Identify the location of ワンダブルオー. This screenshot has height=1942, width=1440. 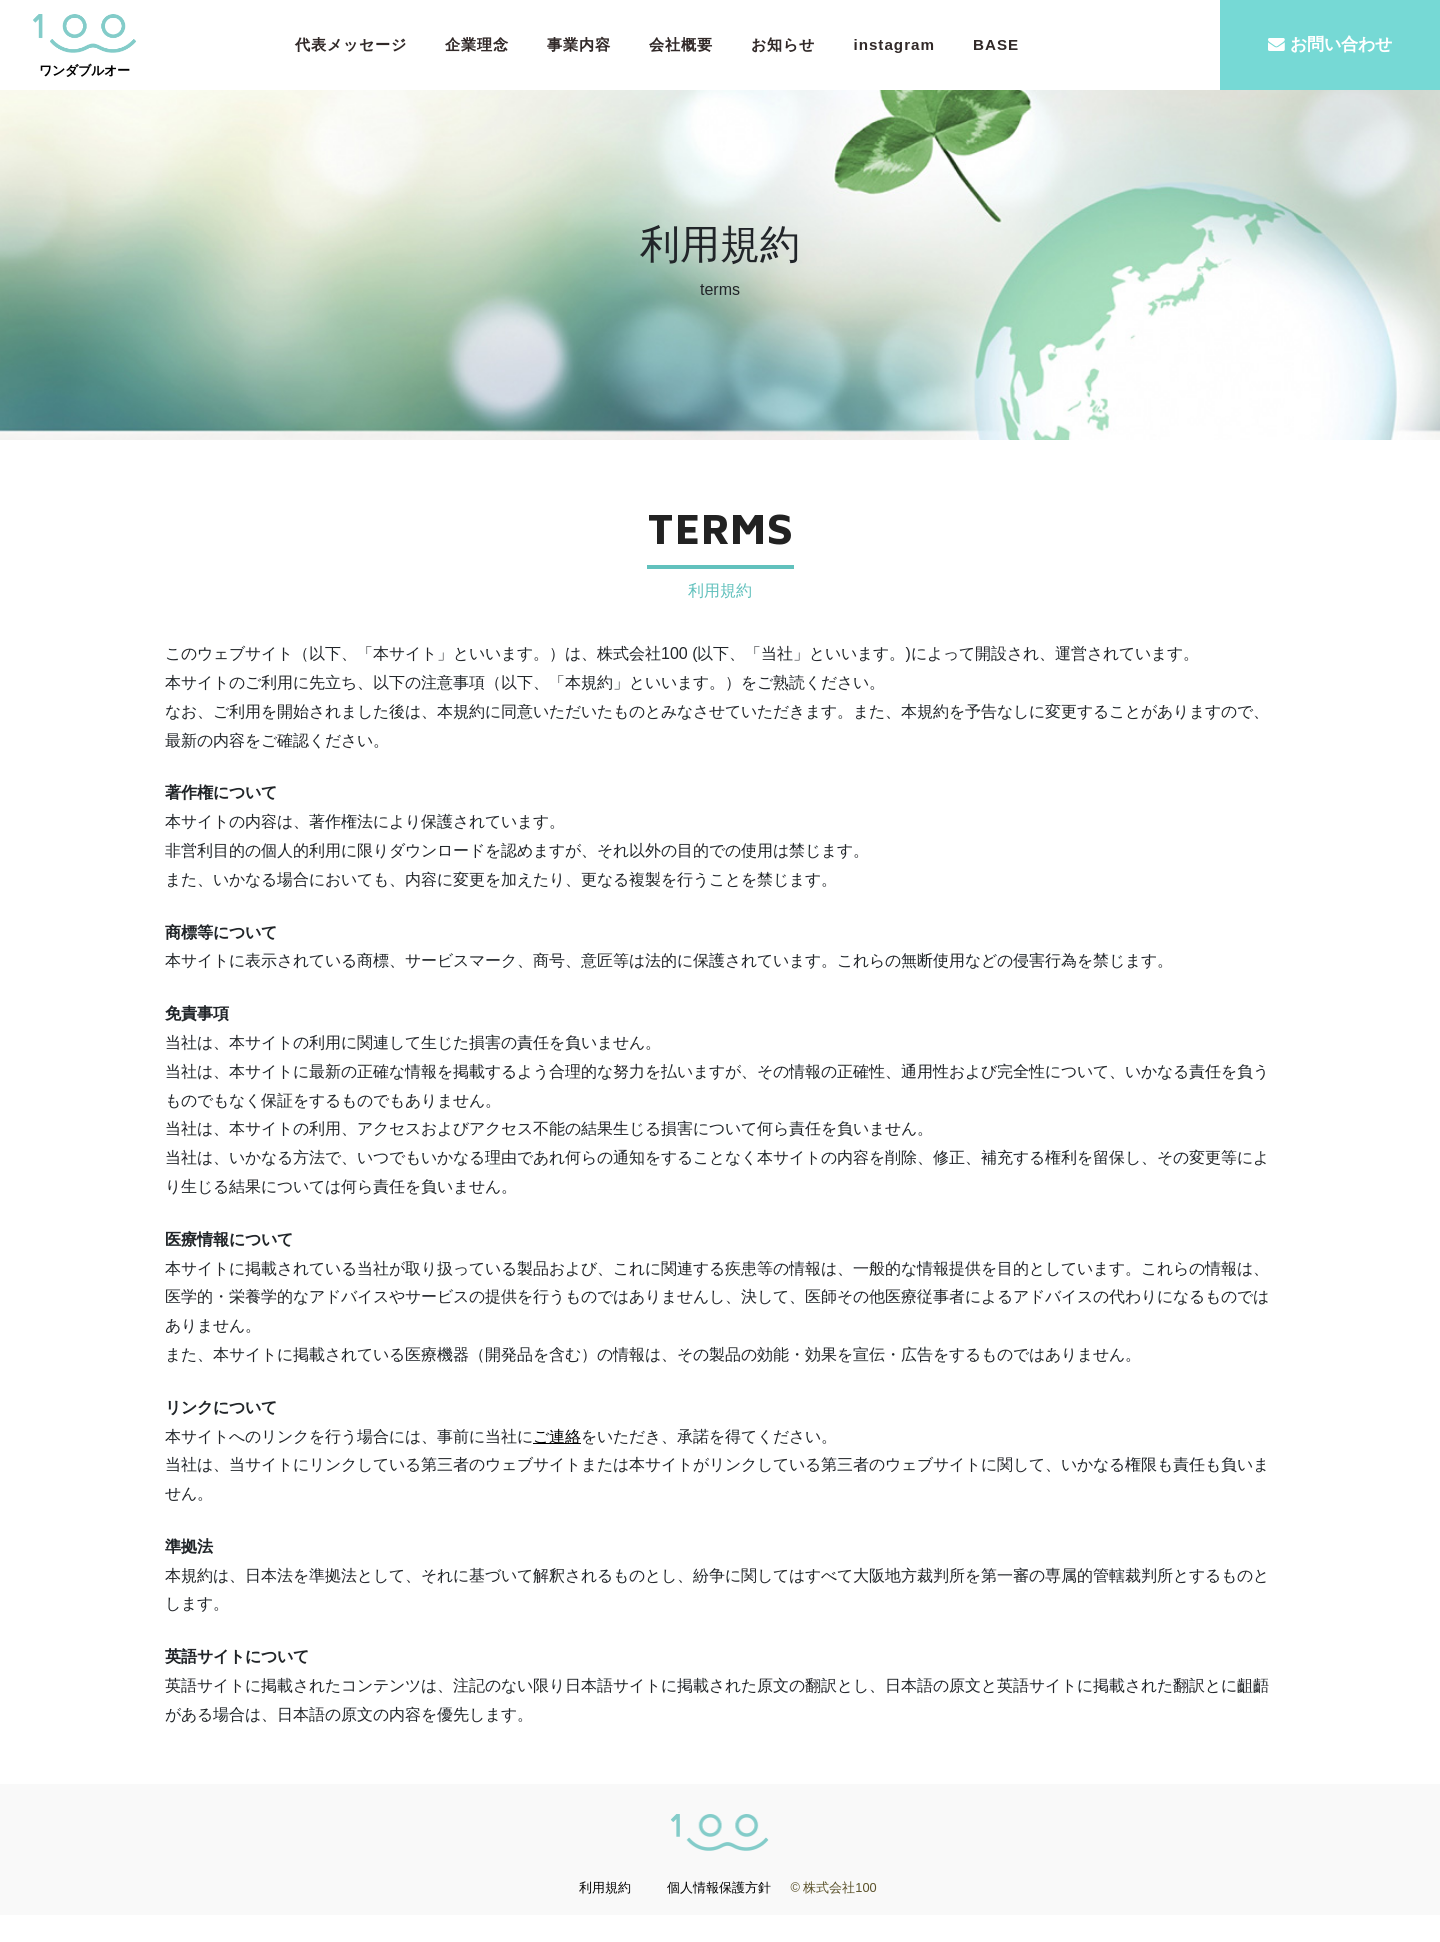
(85, 45).